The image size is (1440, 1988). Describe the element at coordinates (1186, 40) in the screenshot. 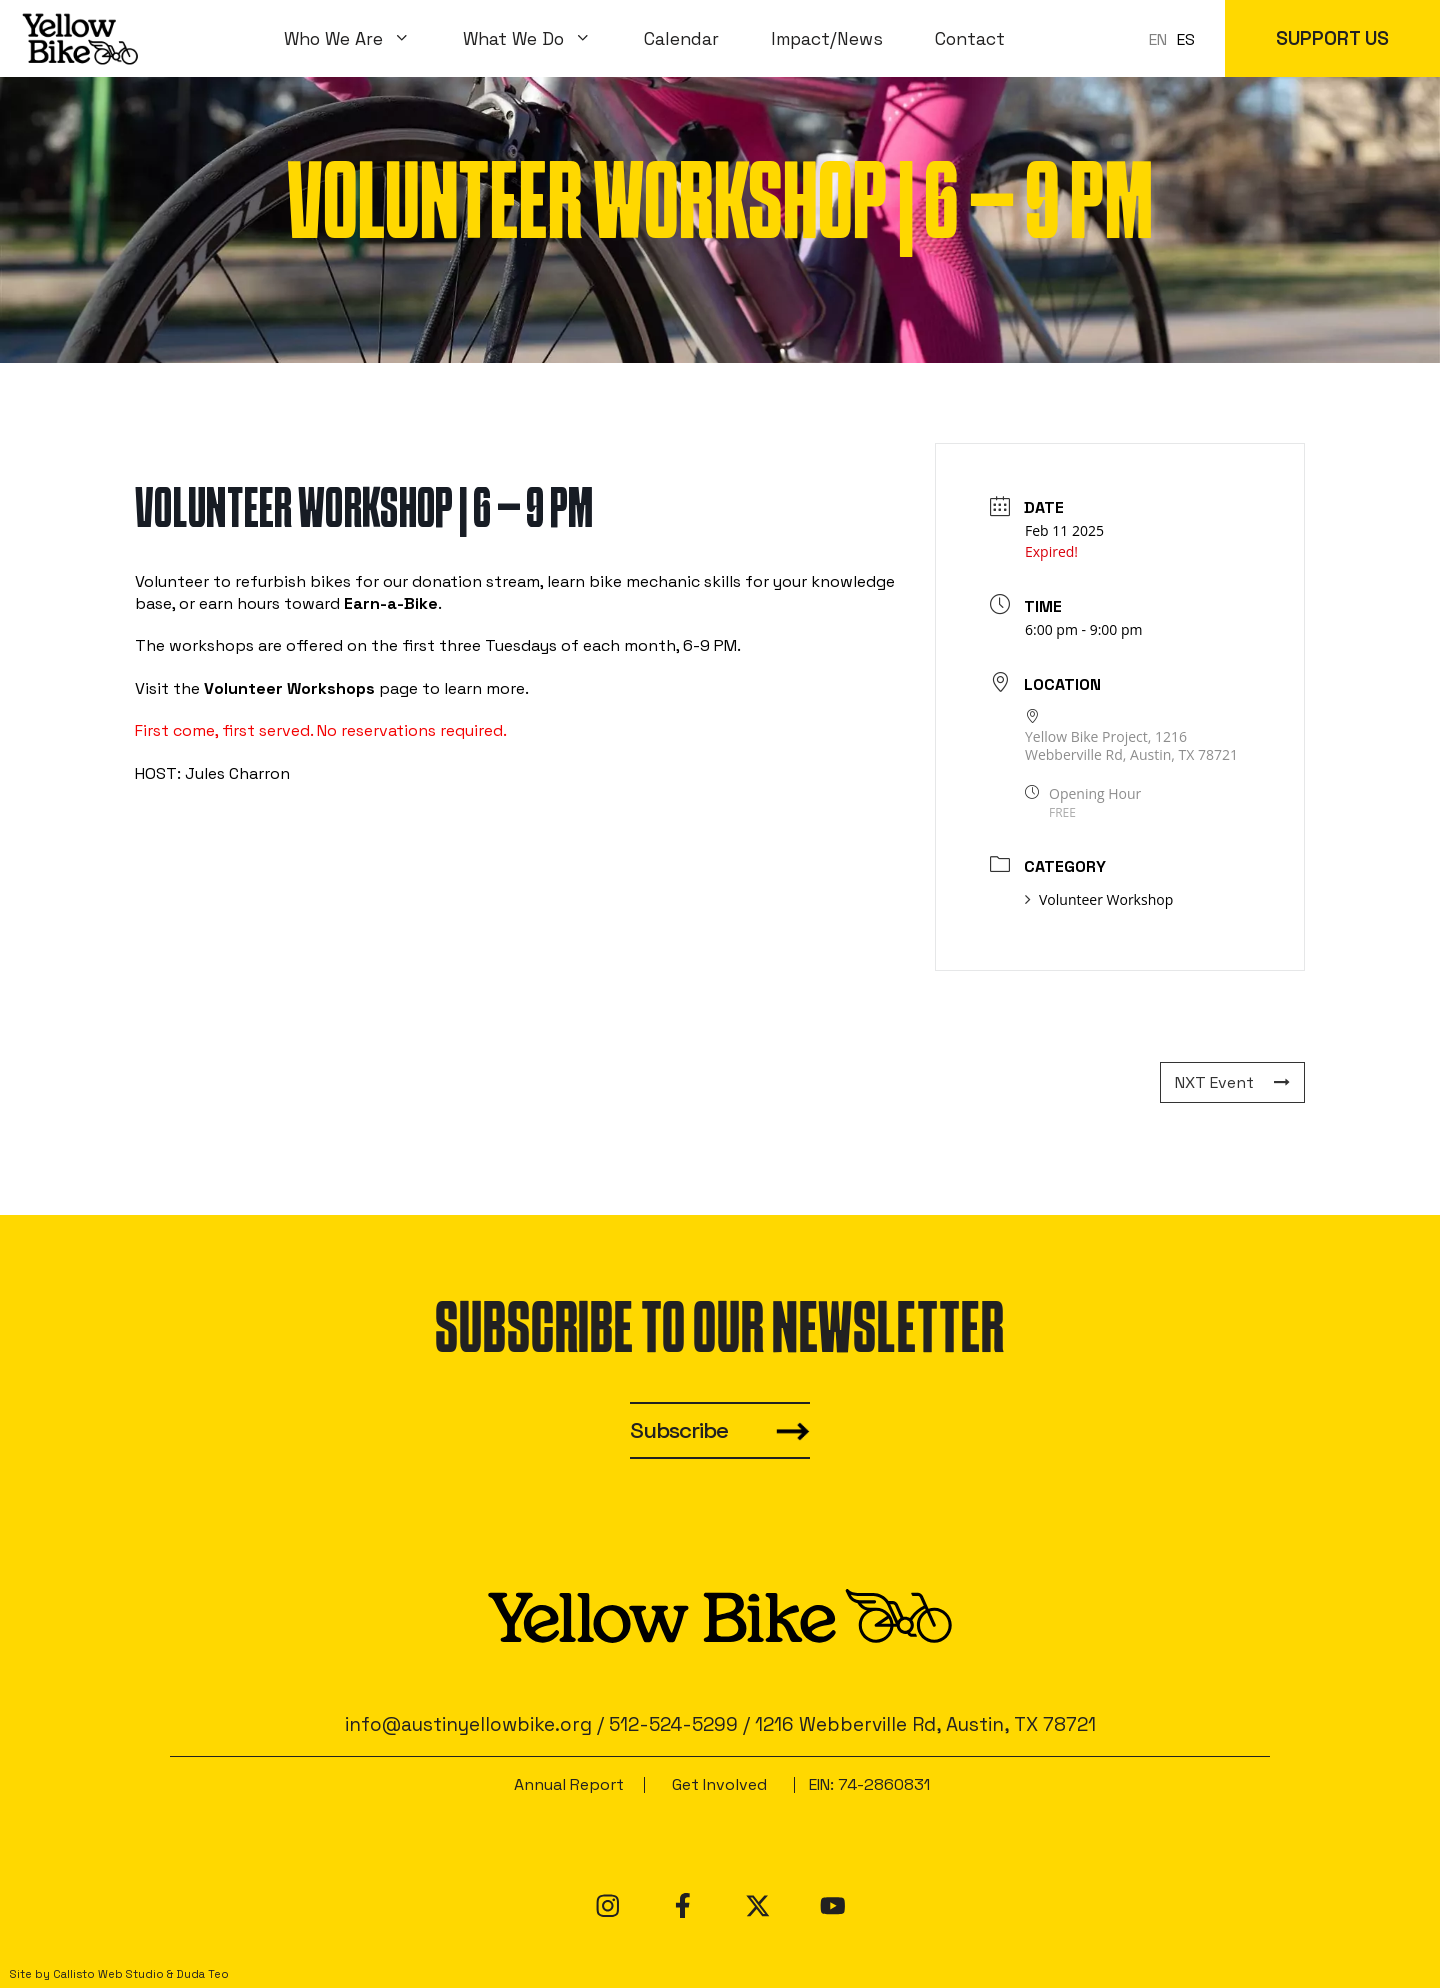

I see `[option]` at that location.